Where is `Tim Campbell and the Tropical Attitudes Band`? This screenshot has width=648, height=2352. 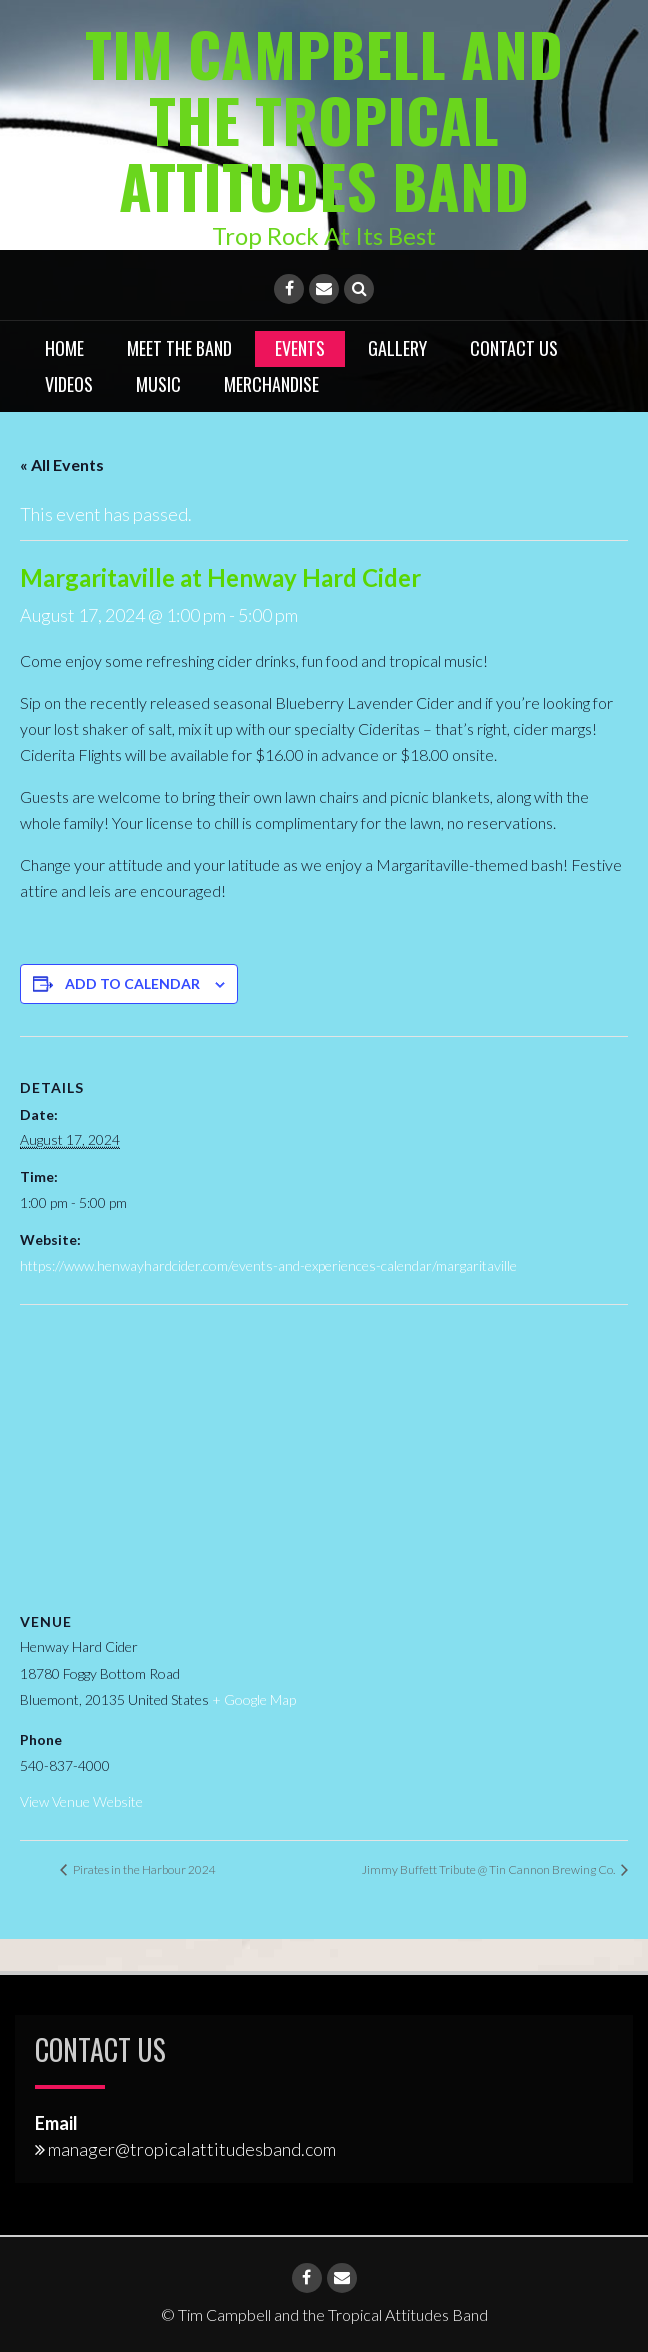
Tim Campbell and the Tropical Attitudes Band is located at coordinates (324, 118).